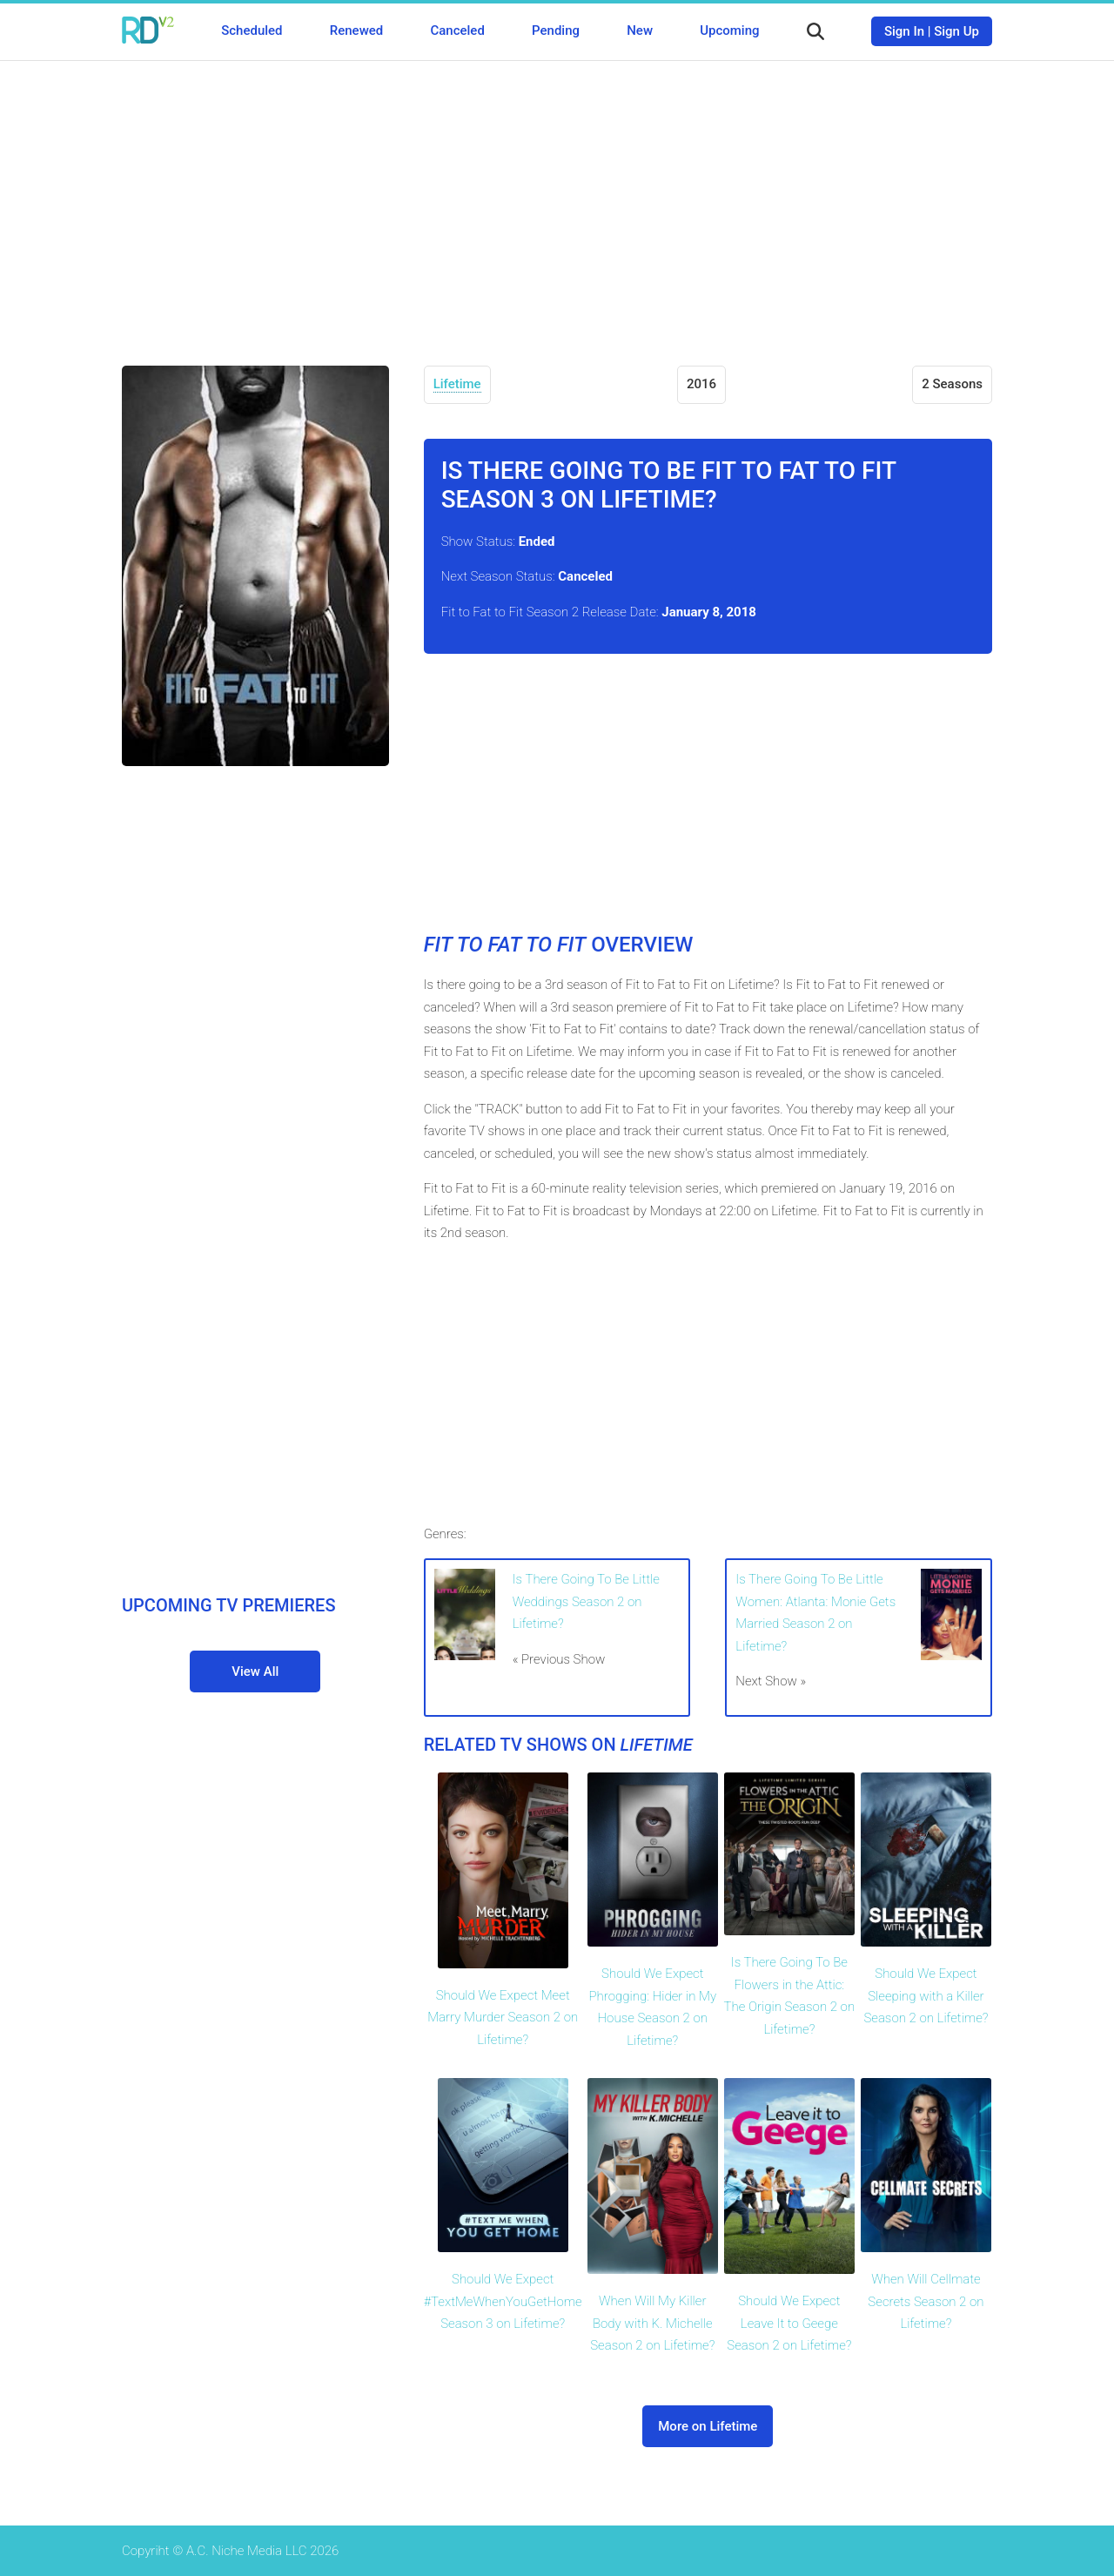 The image size is (1114, 2576). What do you see at coordinates (457, 384) in the screenshot?
I see `Lifetime` at bounding box center [457, 384].